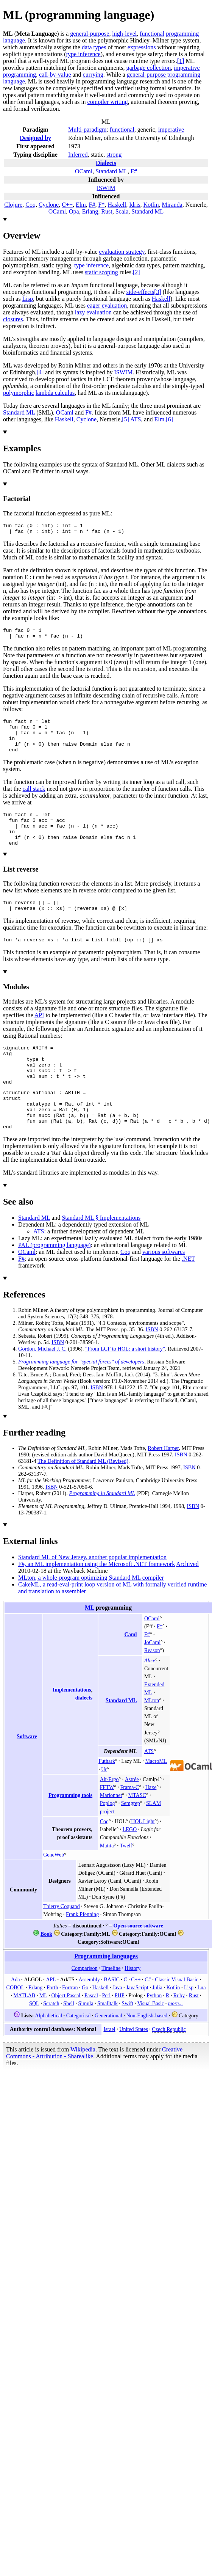  What do you see at coordinates (104, 1807) in the screenshot?
I see `Ur` at bounding box center [104, 1807].